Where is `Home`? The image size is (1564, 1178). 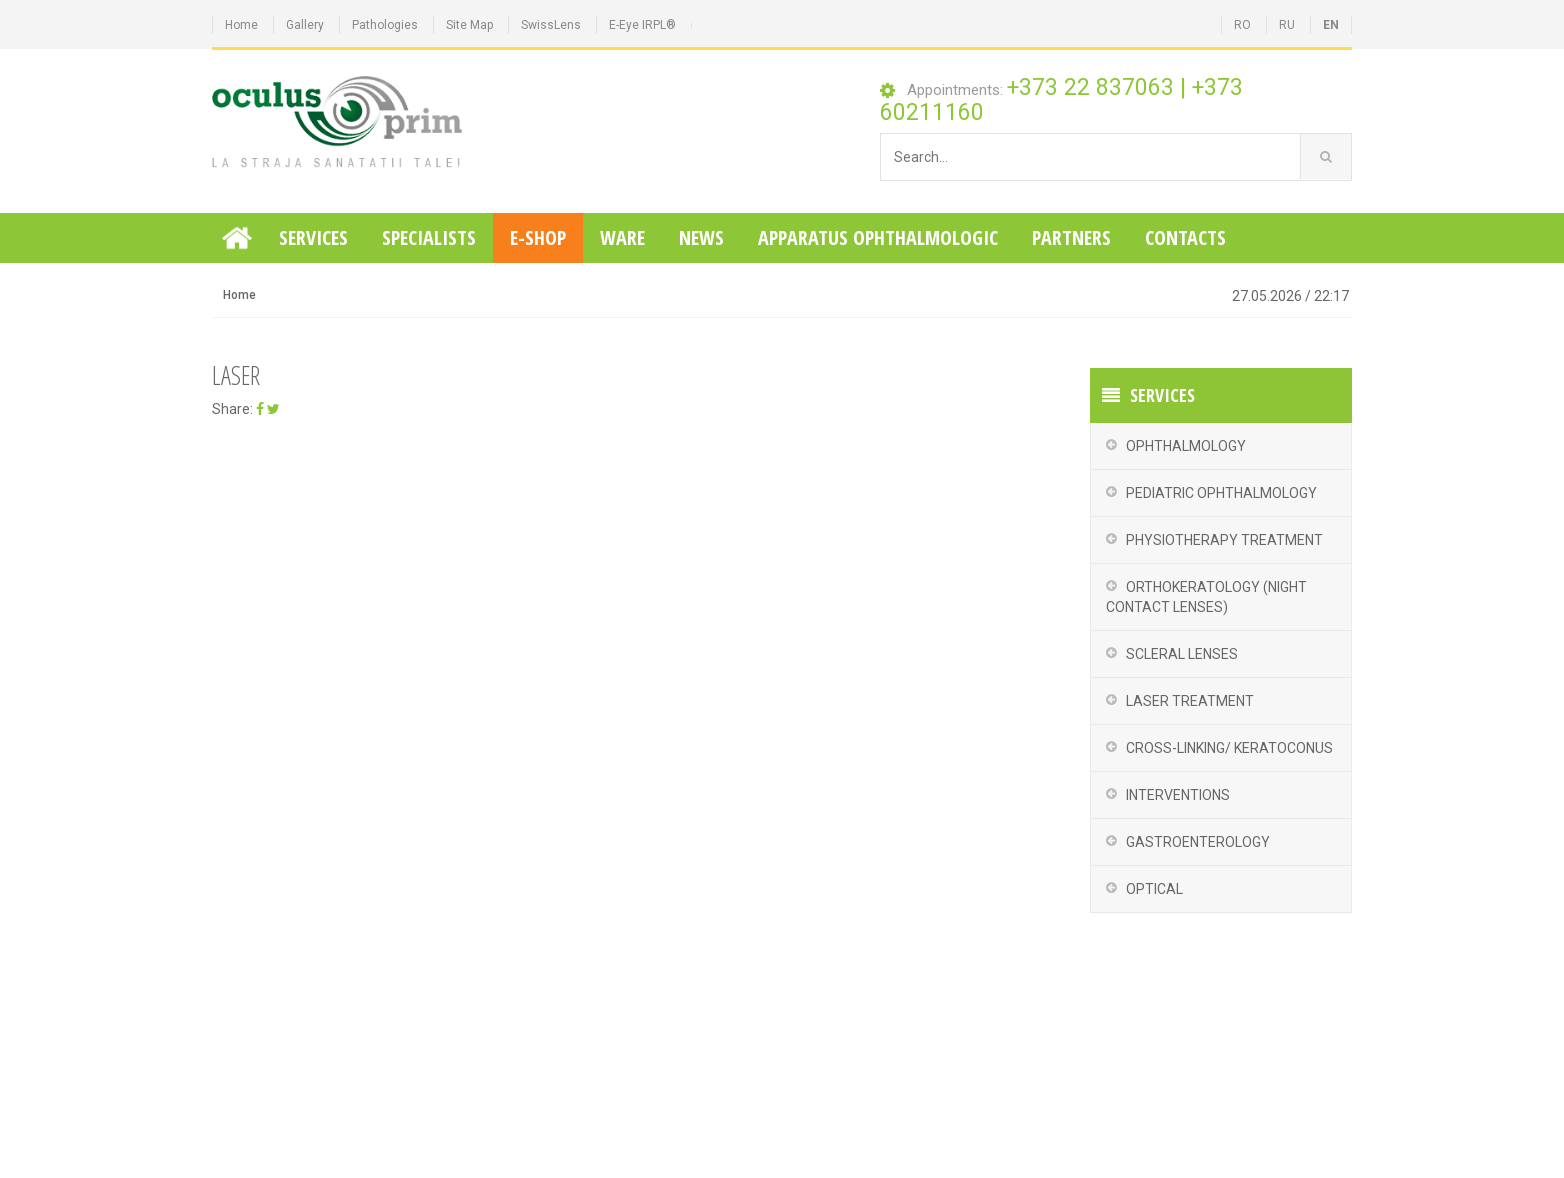
Home is located at coordinates (241, 25).